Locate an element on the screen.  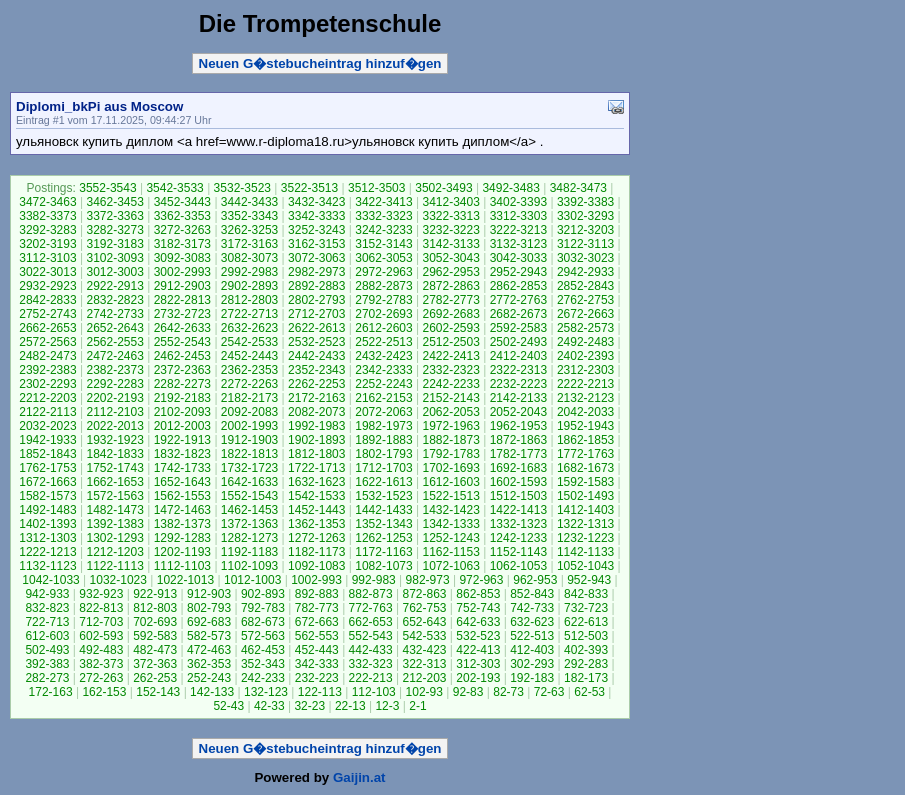
1062-1053 is located at coordinates (518, 566).